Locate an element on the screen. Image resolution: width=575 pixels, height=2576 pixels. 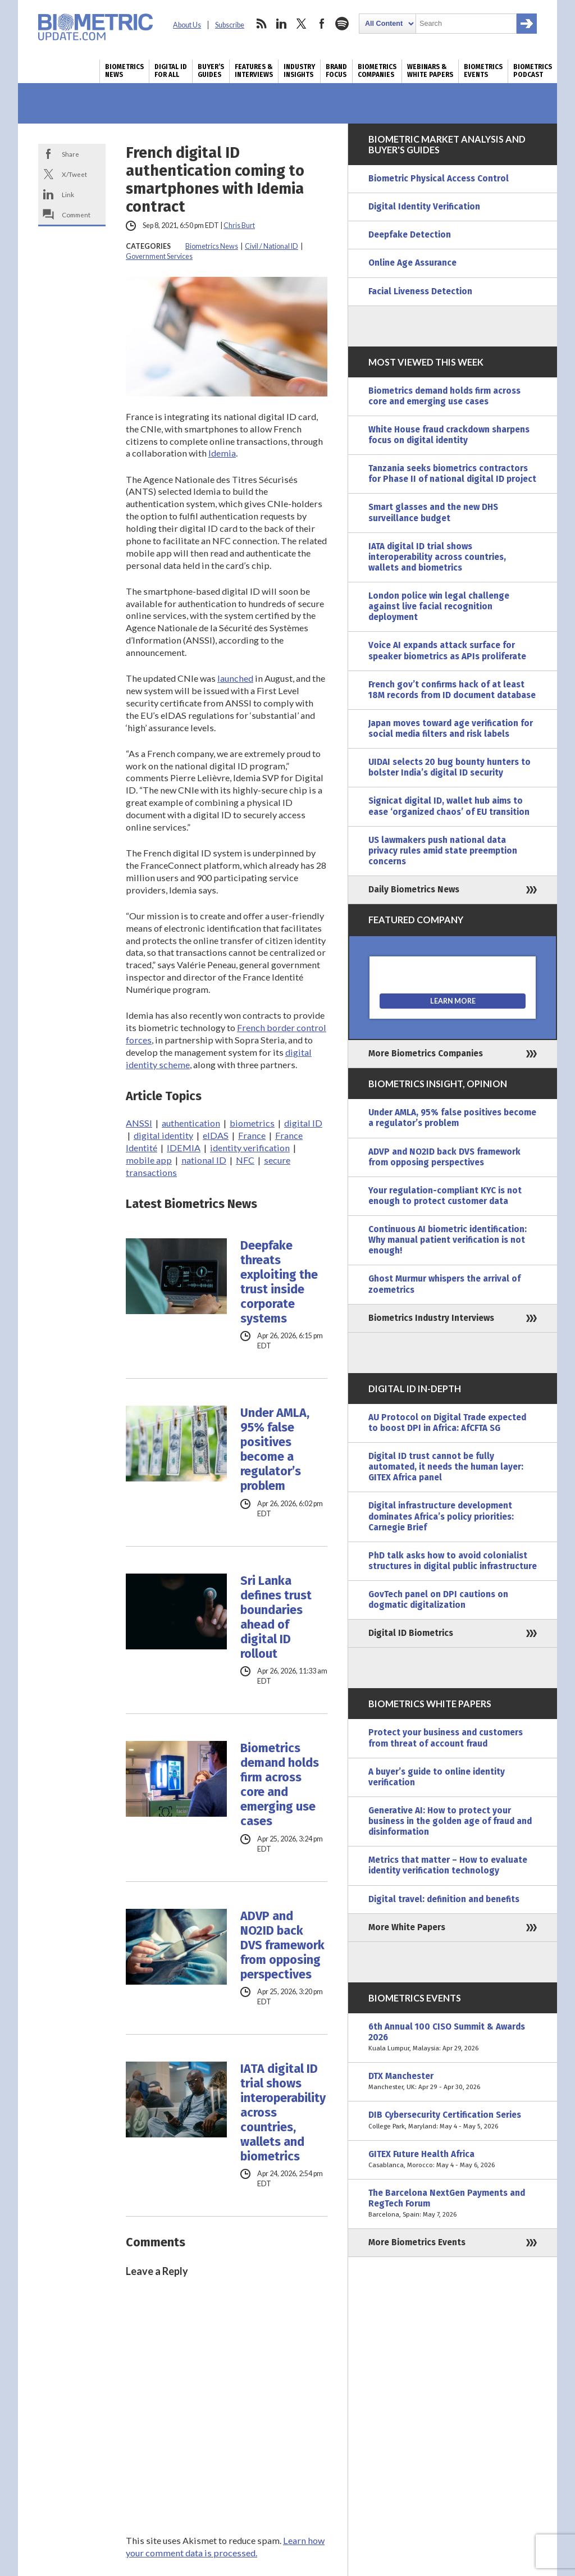
Buyer’s Guides is located at coordinates (211, 71).